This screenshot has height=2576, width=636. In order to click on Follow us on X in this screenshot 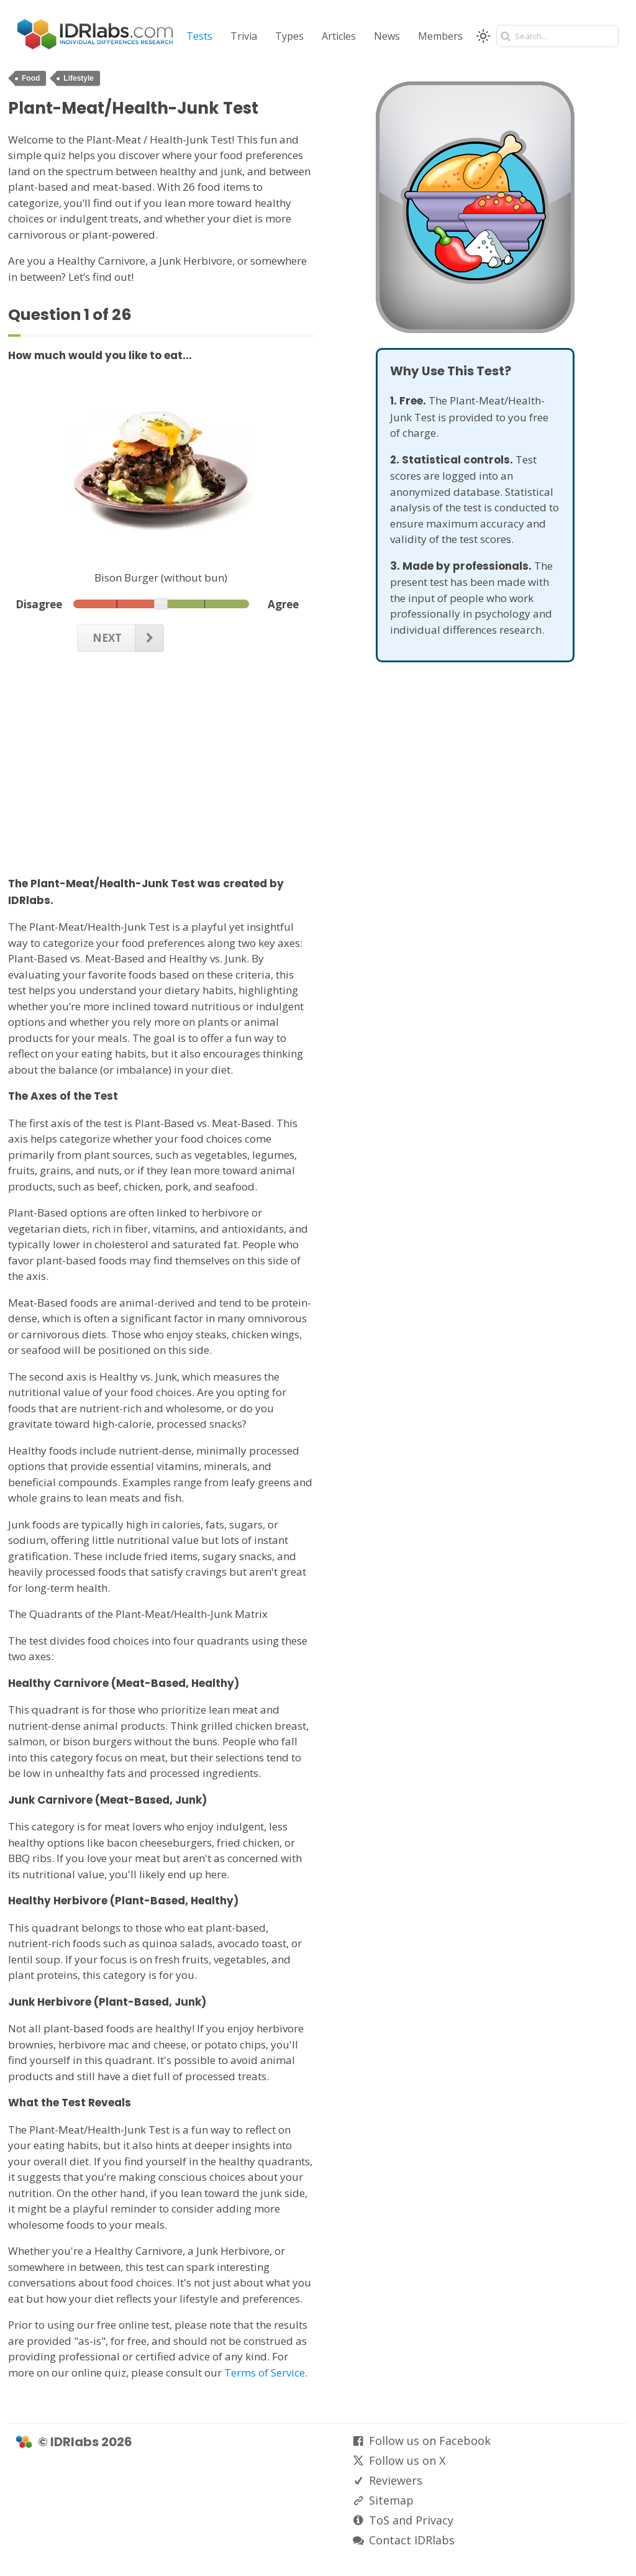, I will do `click(407, 2460)`.